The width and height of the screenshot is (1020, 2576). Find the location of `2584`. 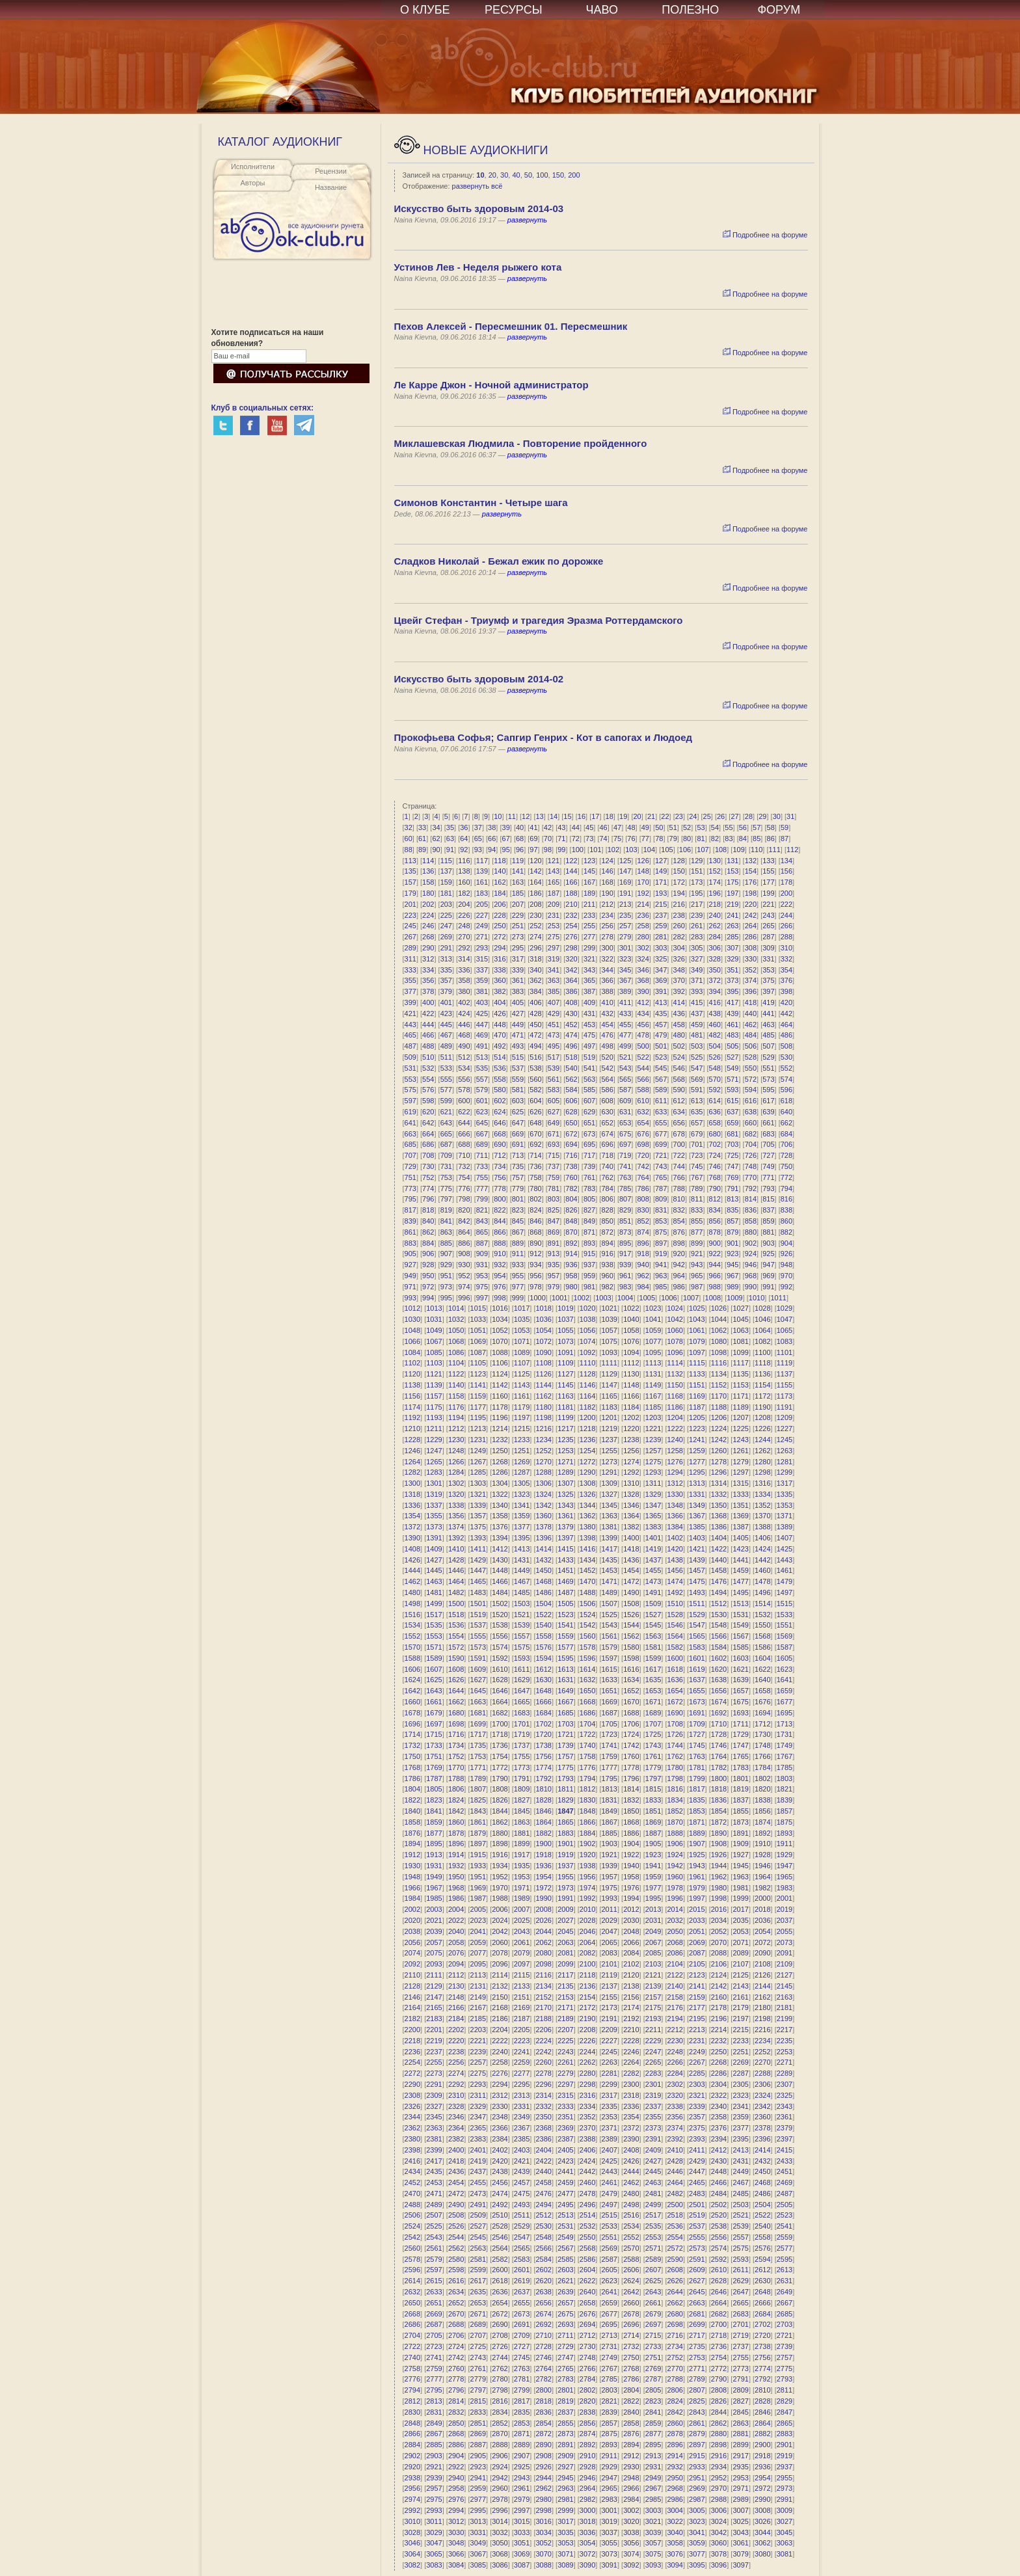

2584 is located at coordinates (544, 2259).